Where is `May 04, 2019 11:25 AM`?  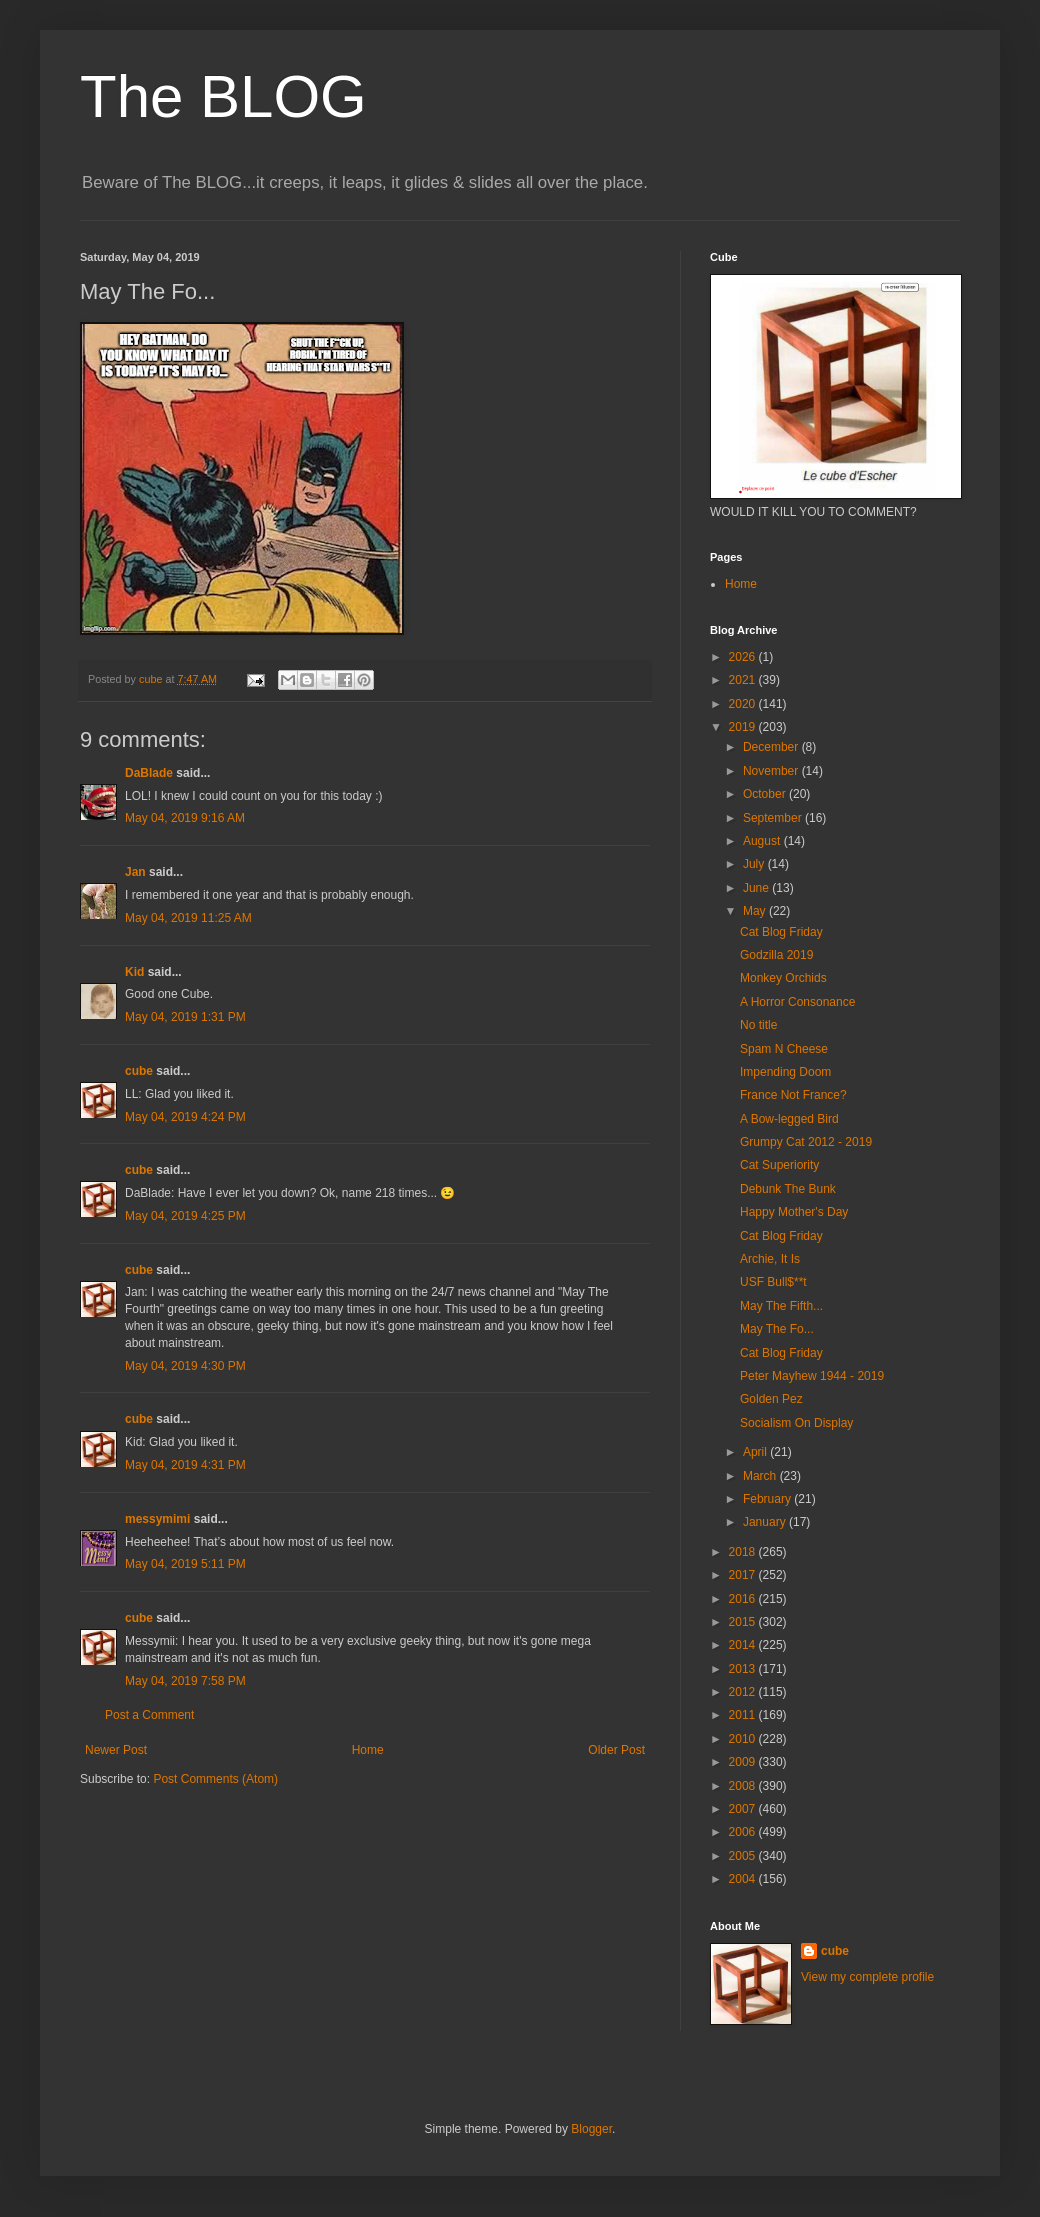 May 04, 2019 11:25 AM is located at coordinates (188, 918).